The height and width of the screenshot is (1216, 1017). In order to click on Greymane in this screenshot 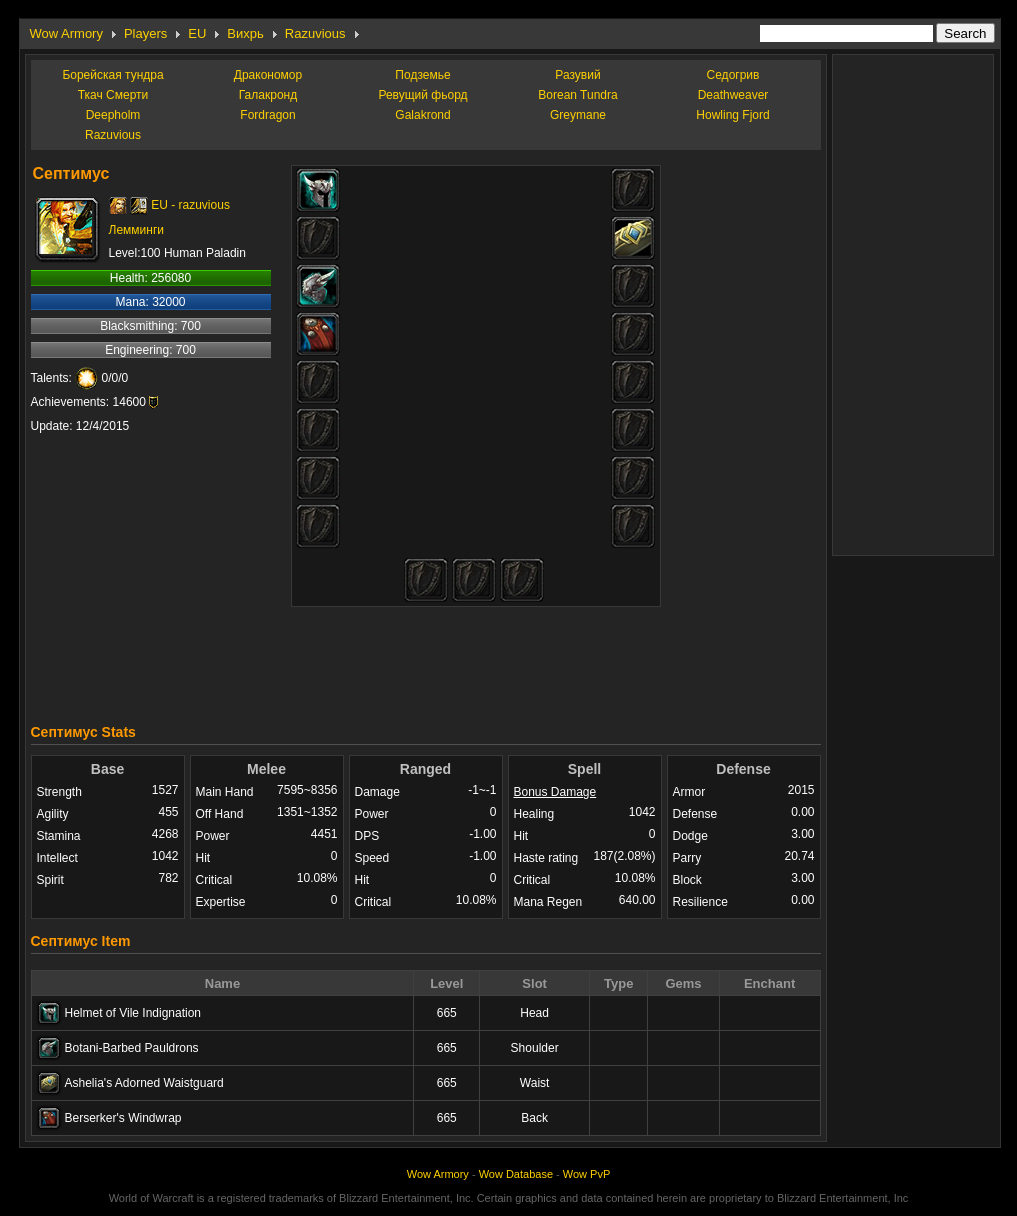, I will do `click(578, 115)`.